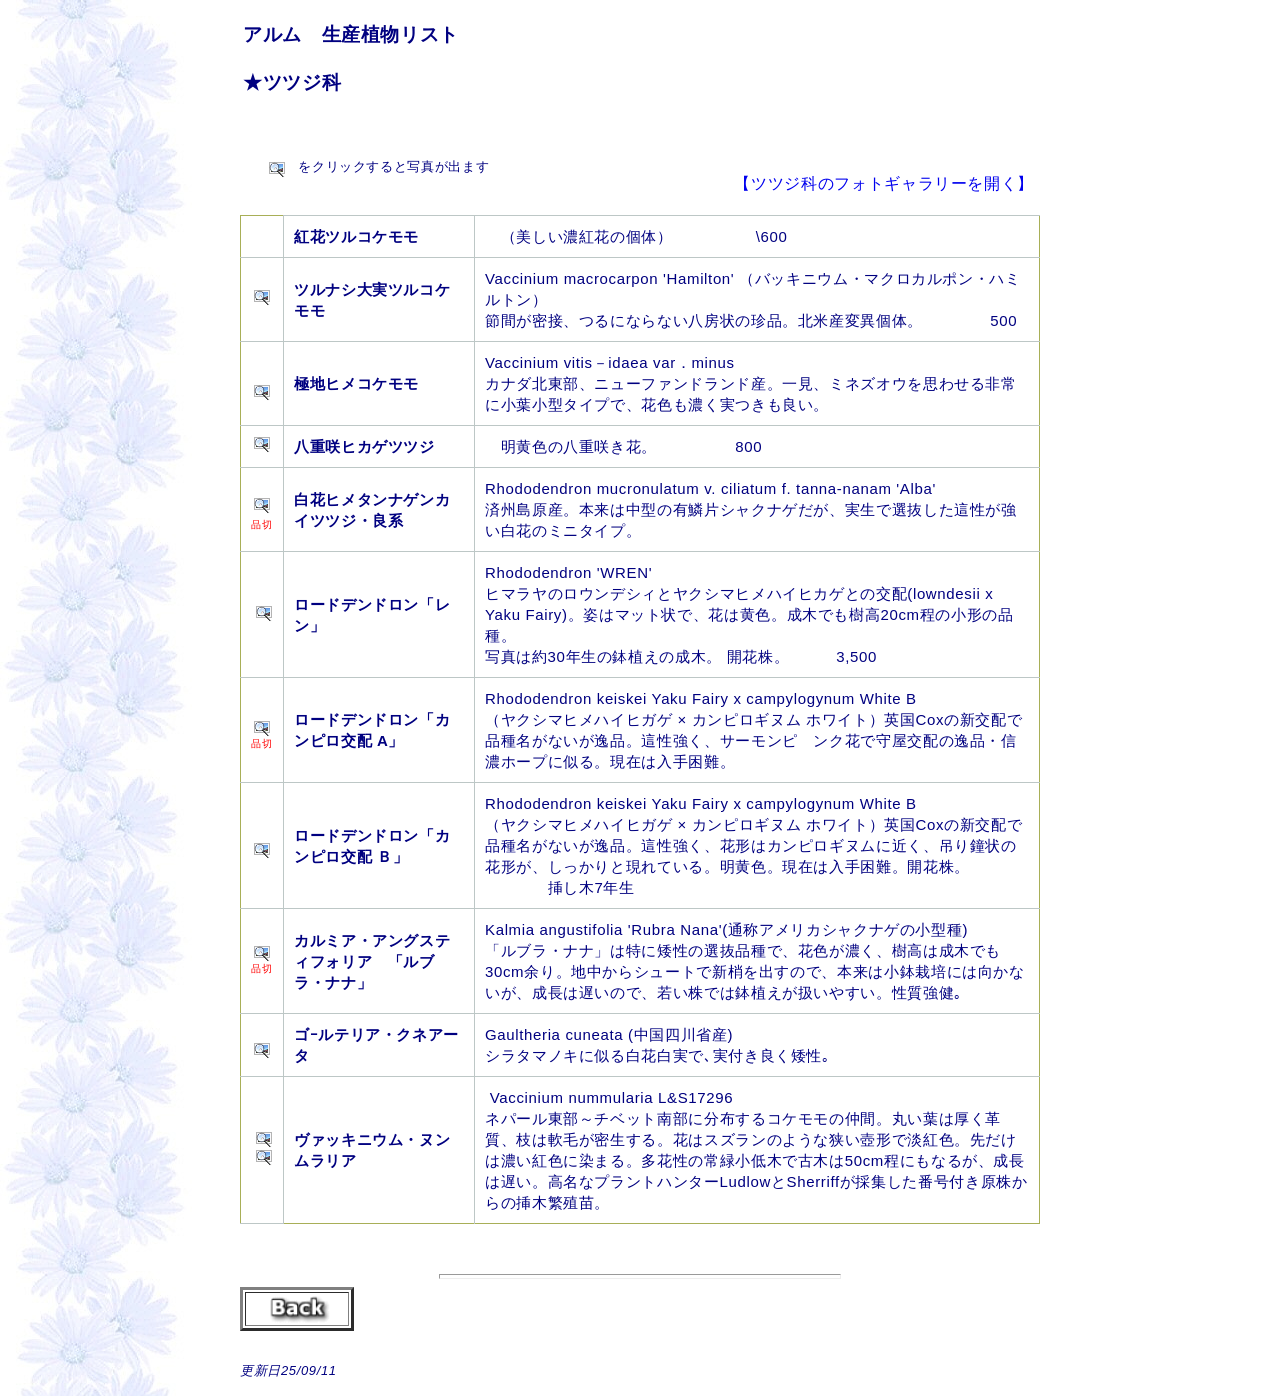 The width and height of the screenshot is (1280, 1396). What do you see at coordinates (884, 183) in the screenshot?
I see `【ツツジ科のフォトギャラリーを開く】` at bounding box center [884, 183].